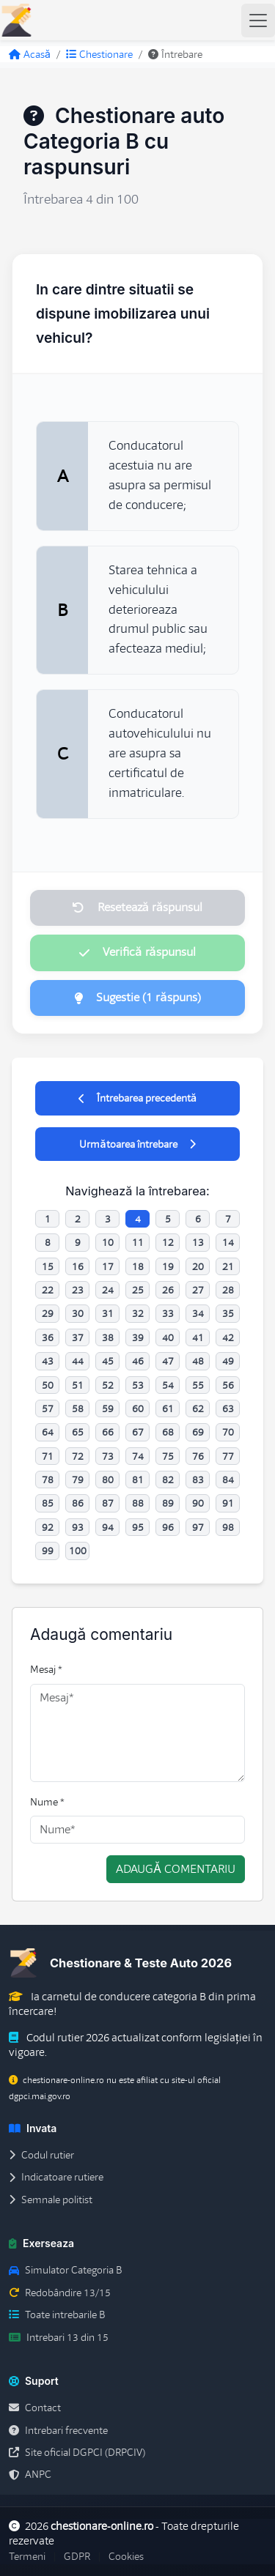  I want to click on Nume *, so click(47, 1801).